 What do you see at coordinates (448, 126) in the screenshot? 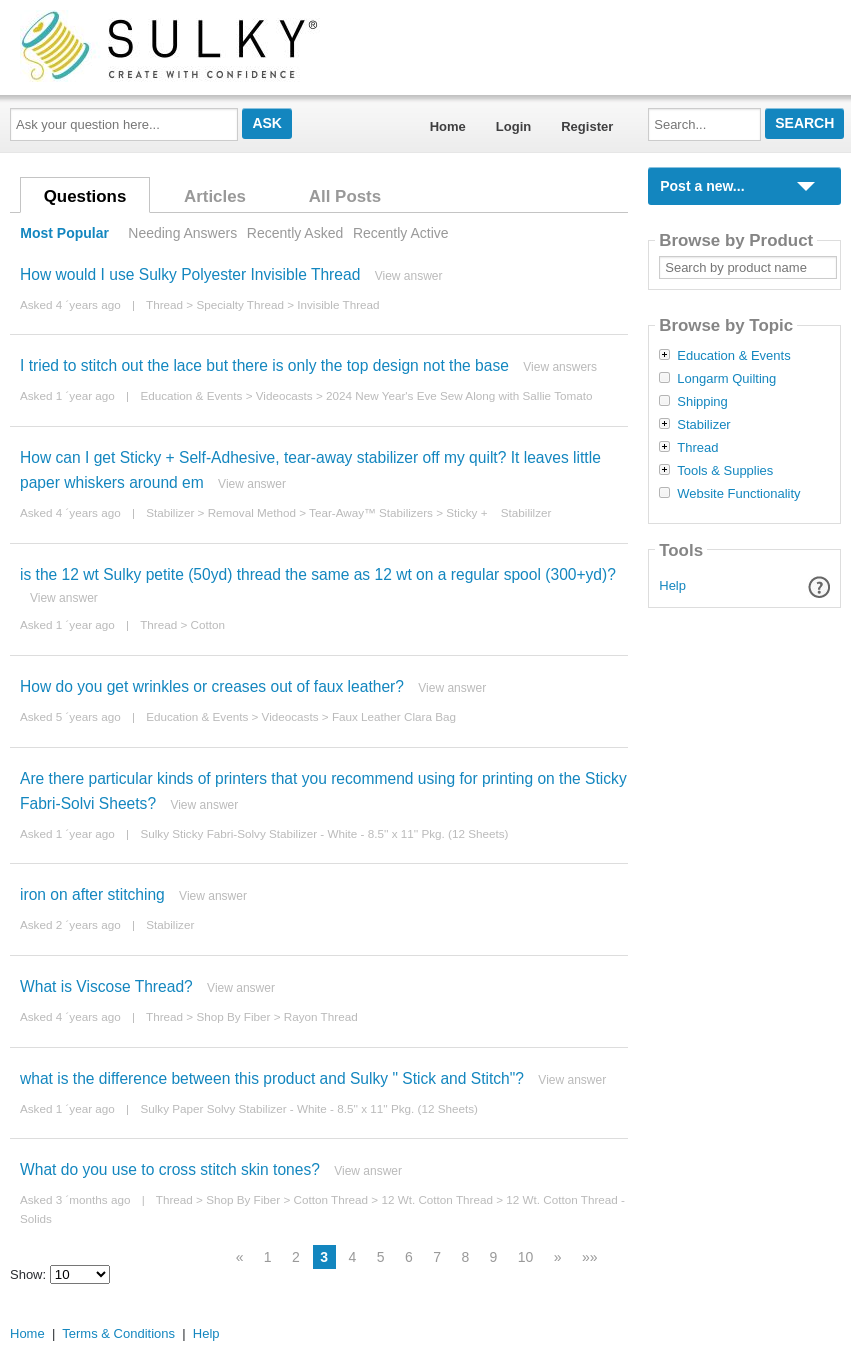
I see `Home` at bounding box center [448, 126].